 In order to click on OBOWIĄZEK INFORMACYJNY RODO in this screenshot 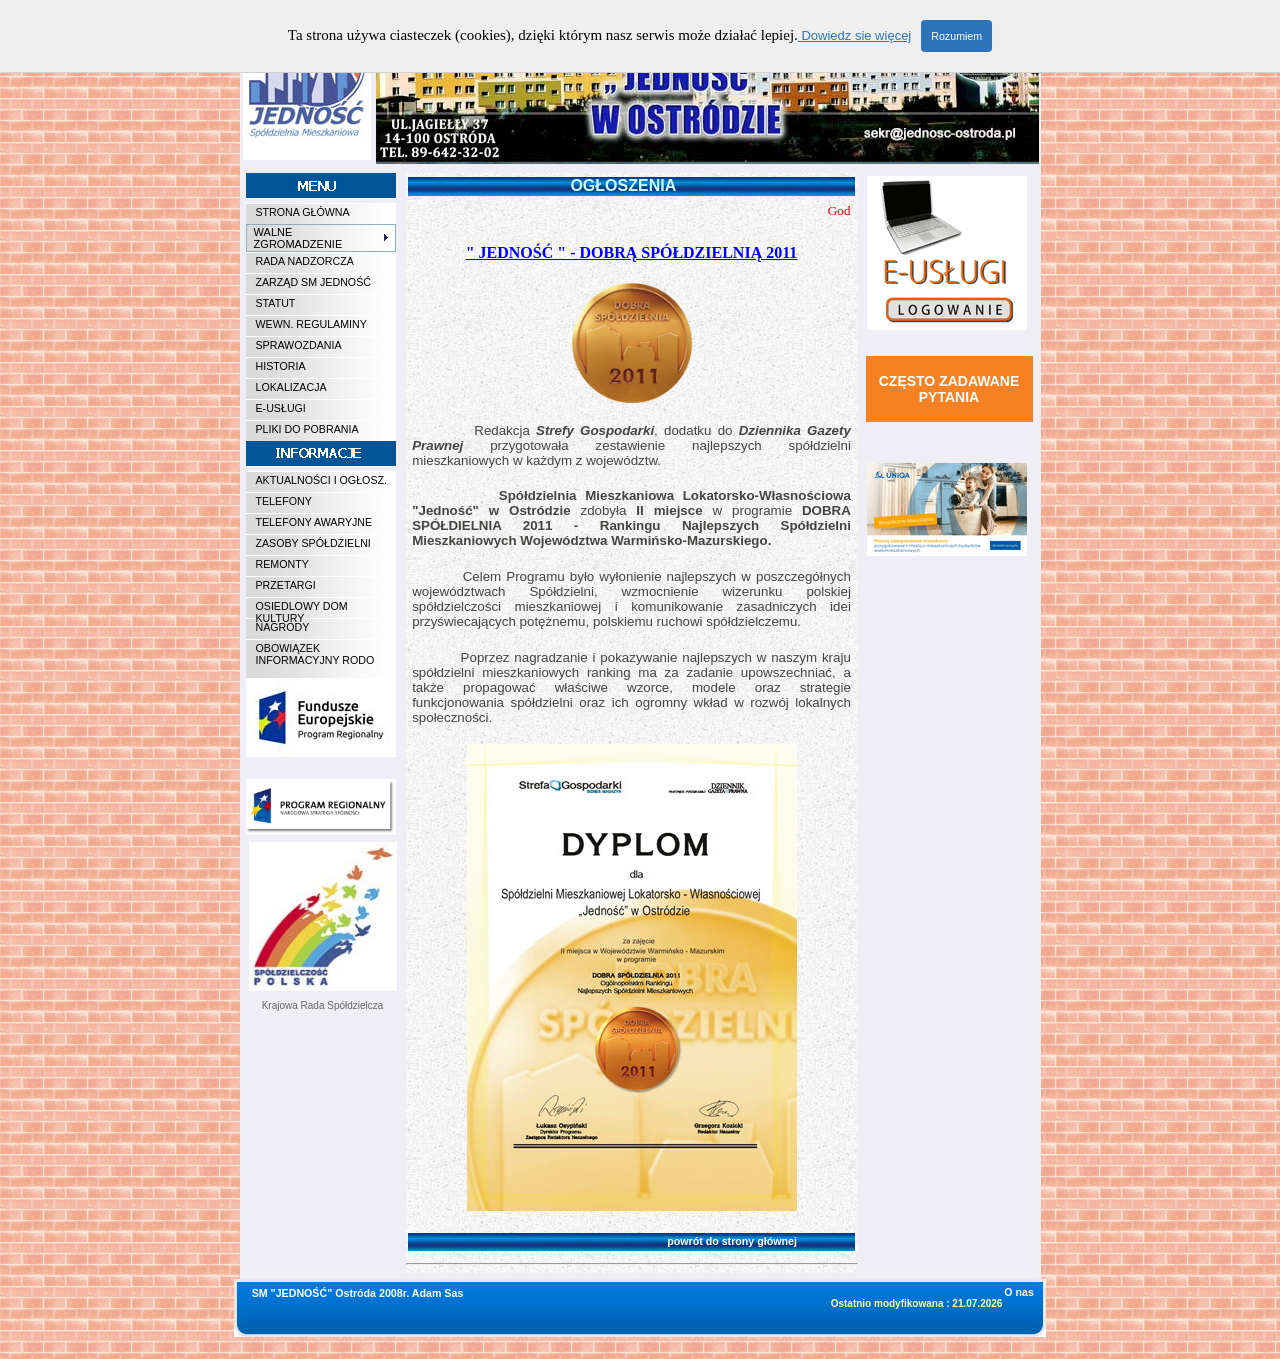, I will do `click(315, 654)`.